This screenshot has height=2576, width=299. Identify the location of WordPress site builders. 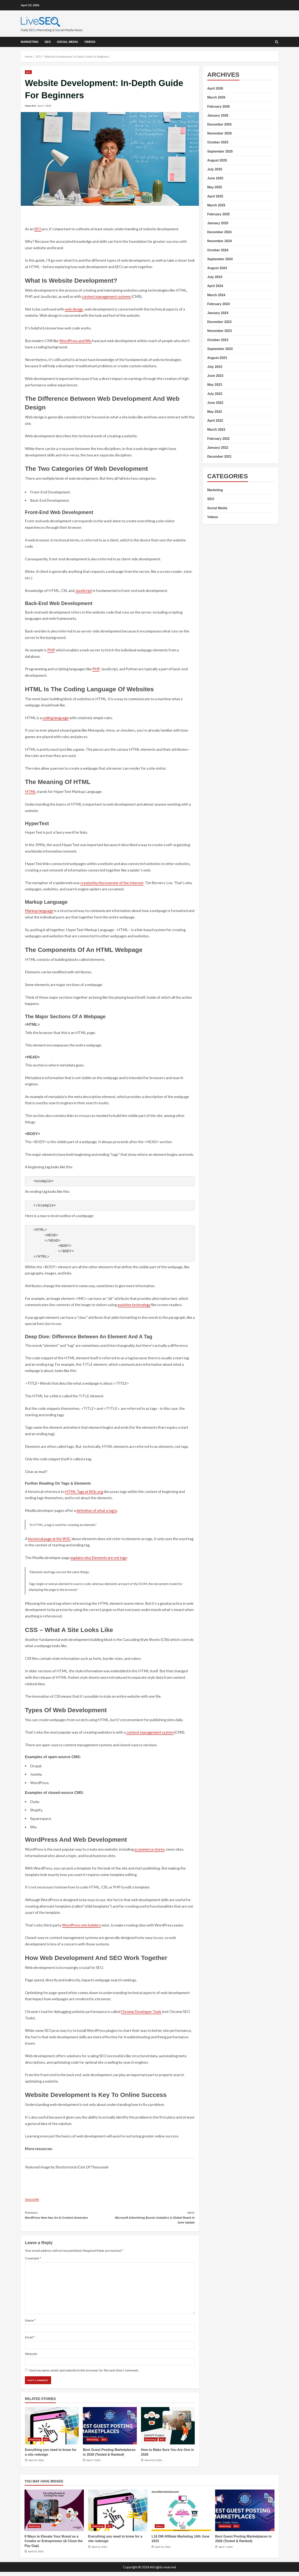
(81, 1925).